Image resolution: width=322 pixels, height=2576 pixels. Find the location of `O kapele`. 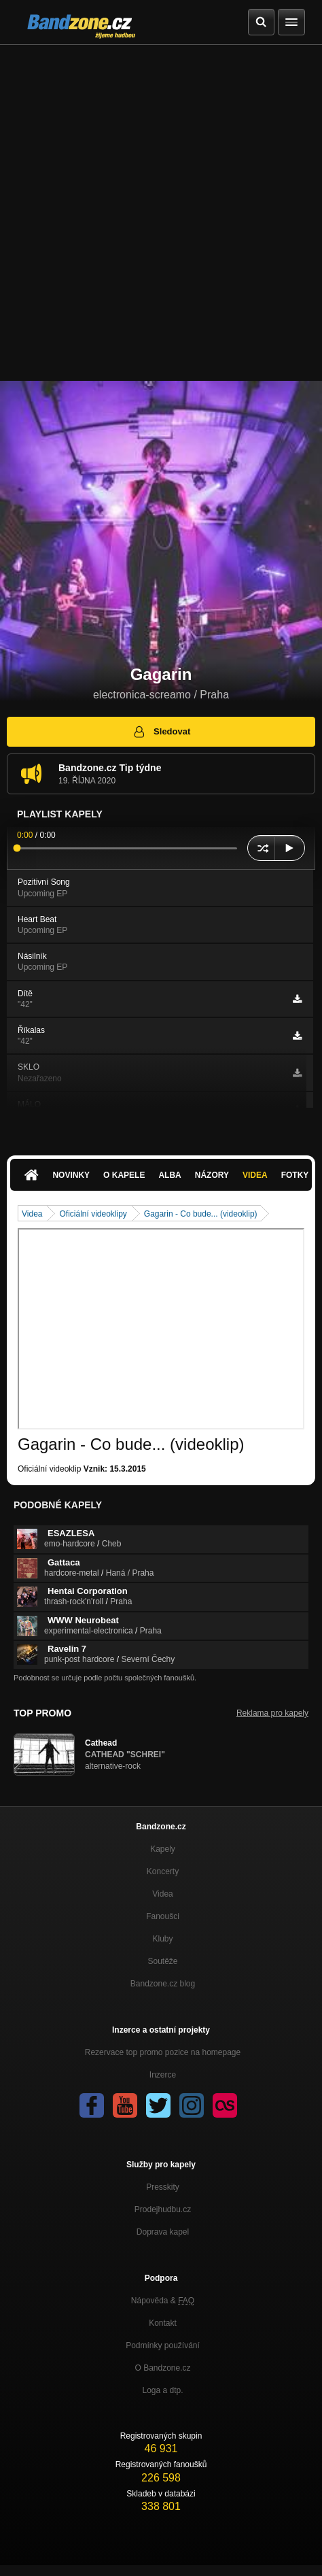

O kapele is located at coordinates (124, 1175).